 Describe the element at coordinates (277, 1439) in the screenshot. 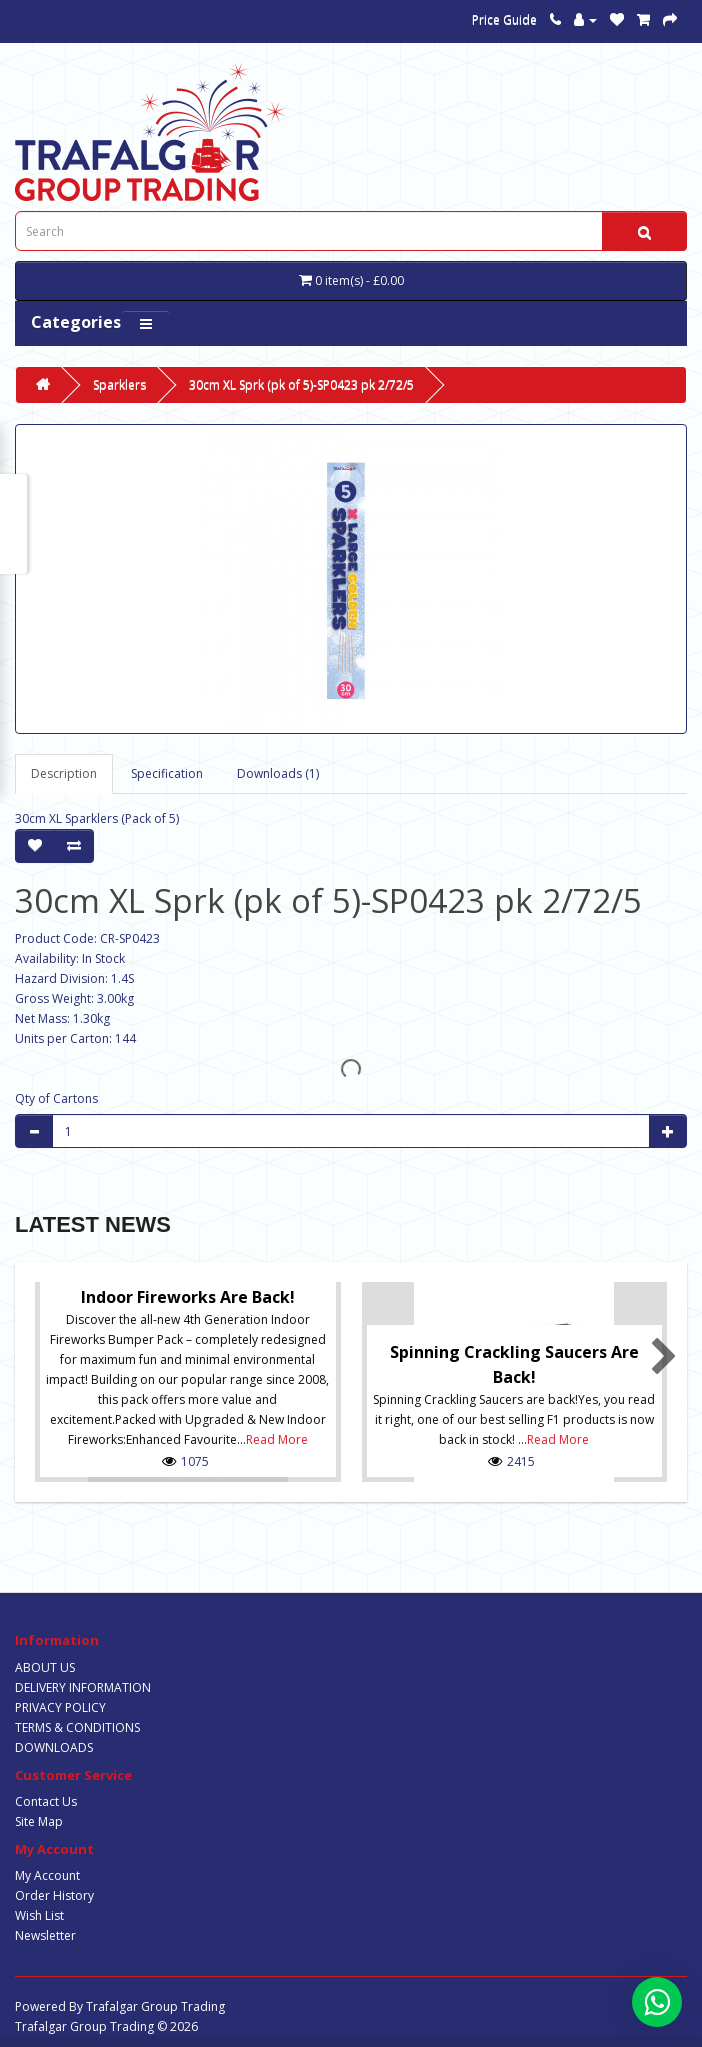

I see `Read More` at that location.